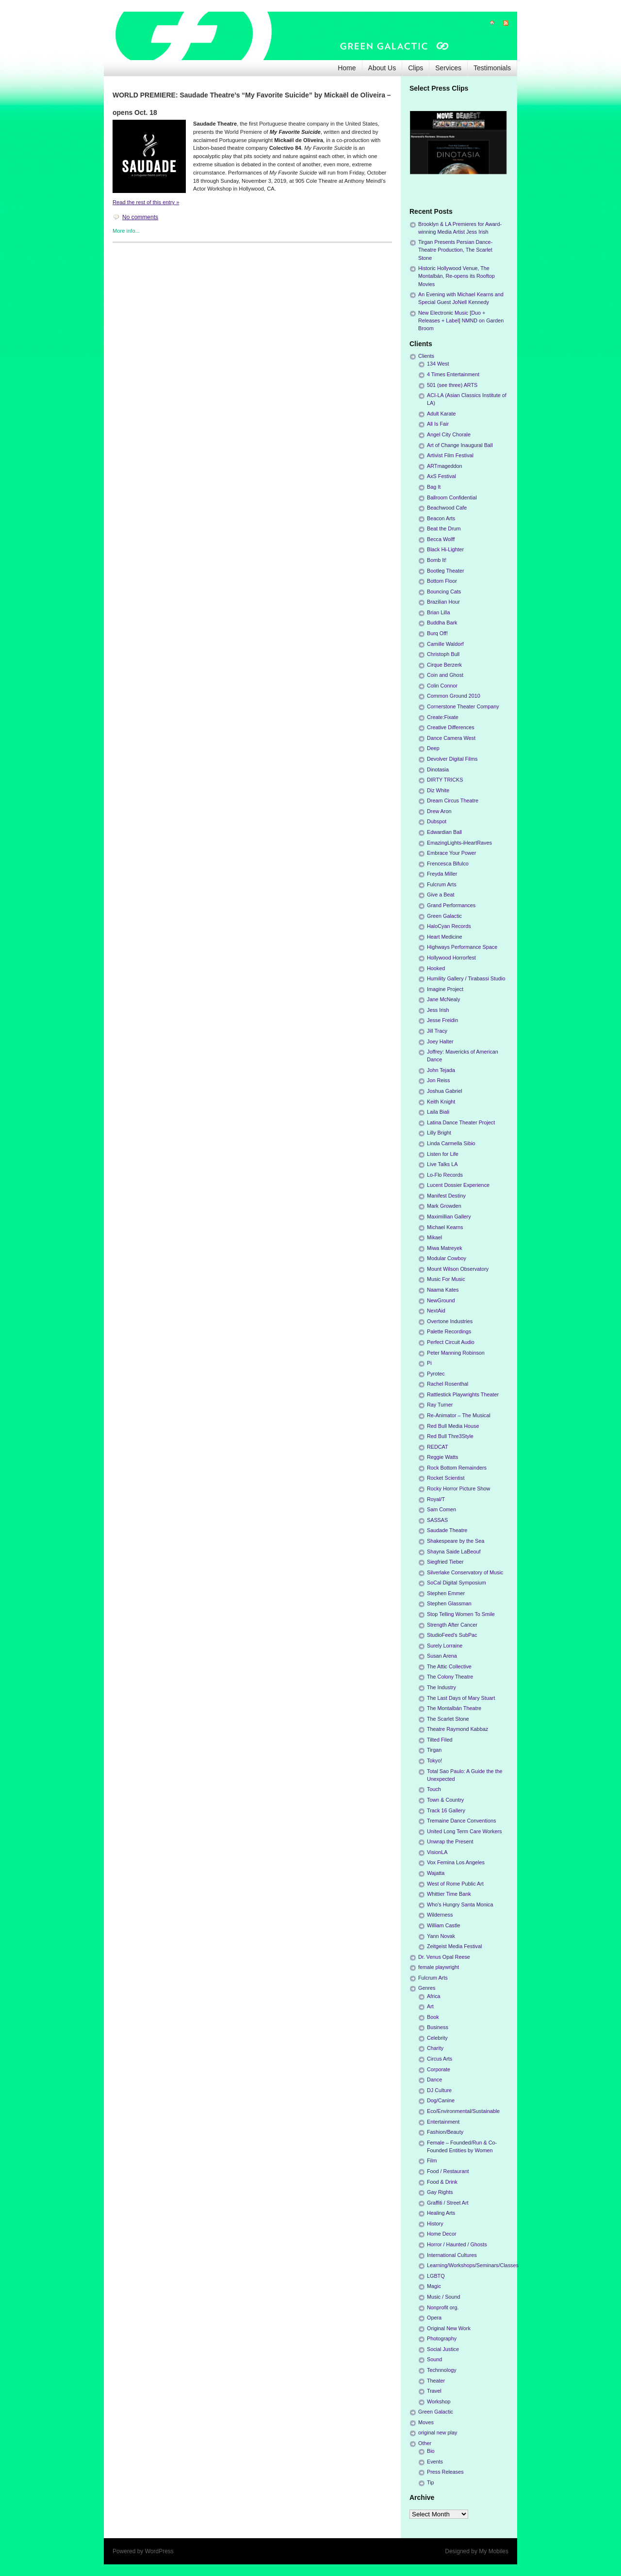 The image size is (621, 2576). Describe the element at coordinates (439, 1133) in the screenshot. I see `Lilly Bright` at that location.